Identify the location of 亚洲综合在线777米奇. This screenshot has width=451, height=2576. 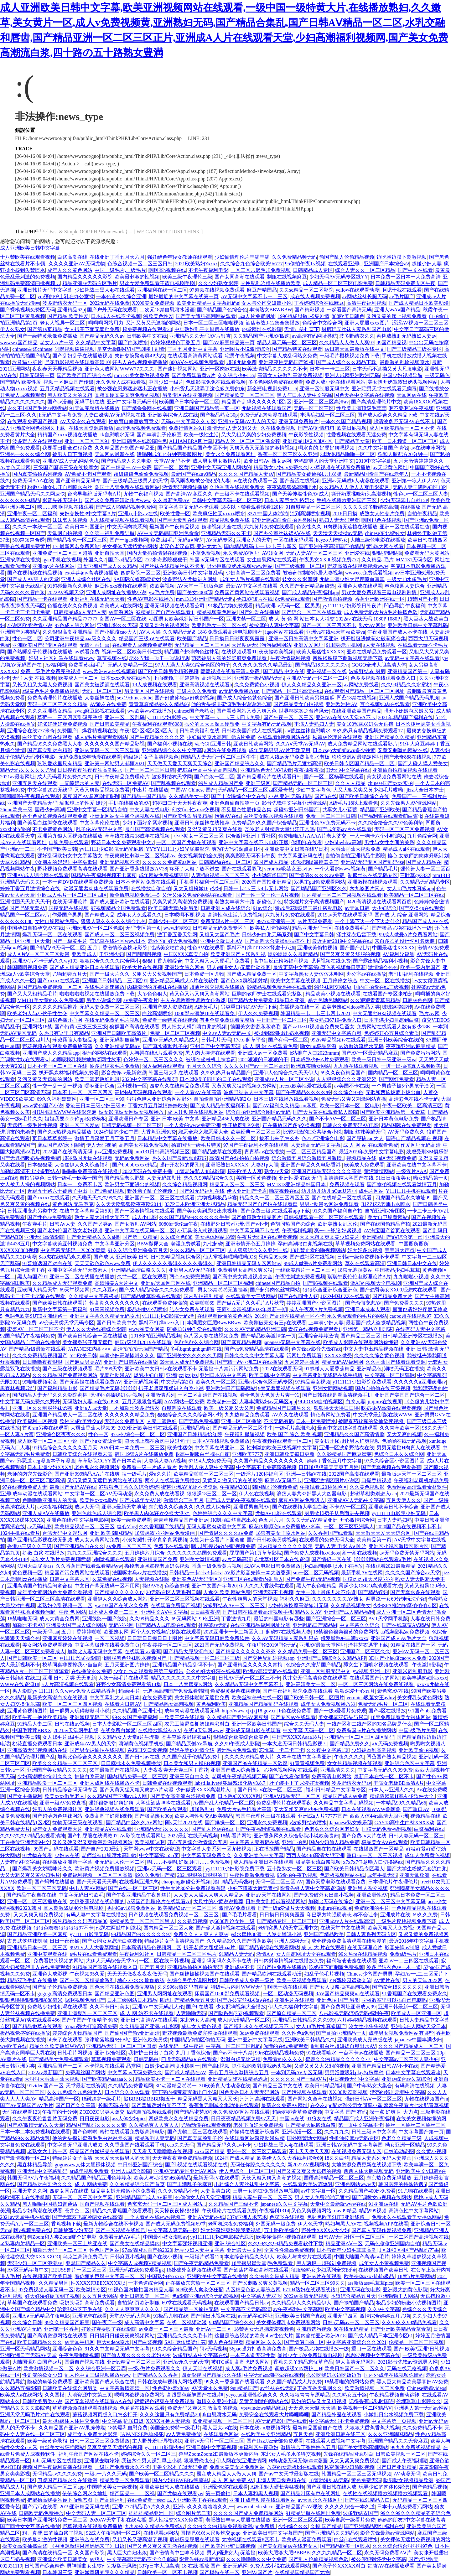
(31, 730).